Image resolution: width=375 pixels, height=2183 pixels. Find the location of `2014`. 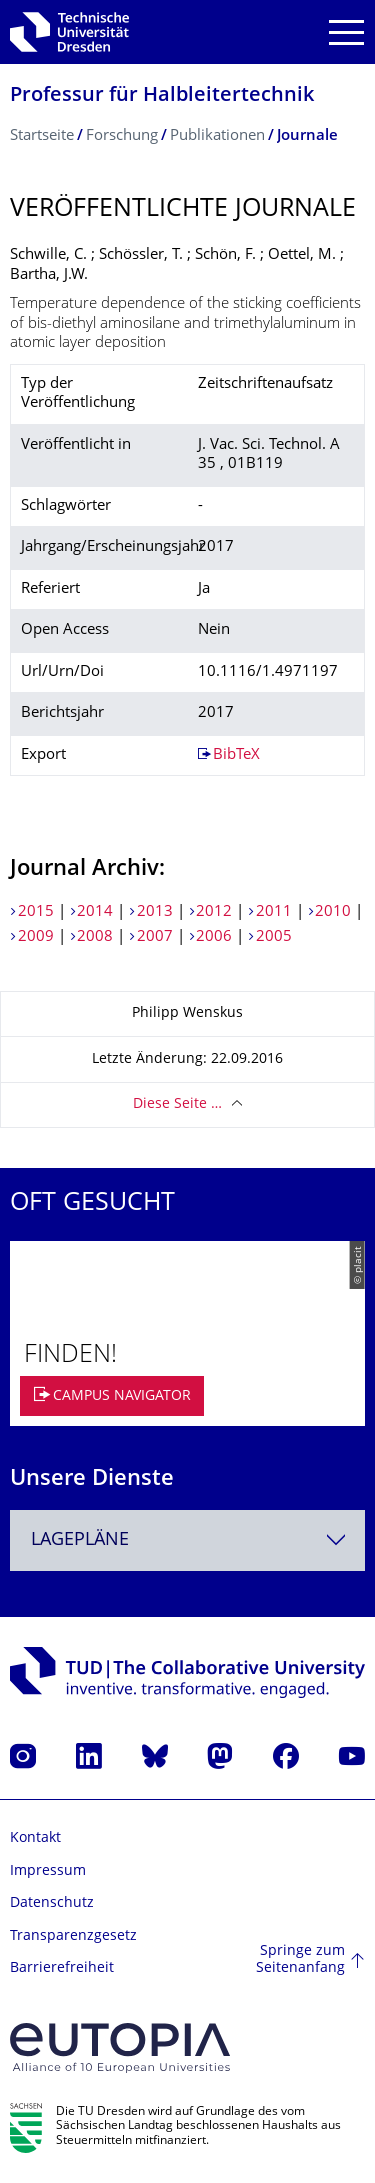

2014 is located at coordinates (95, 912).